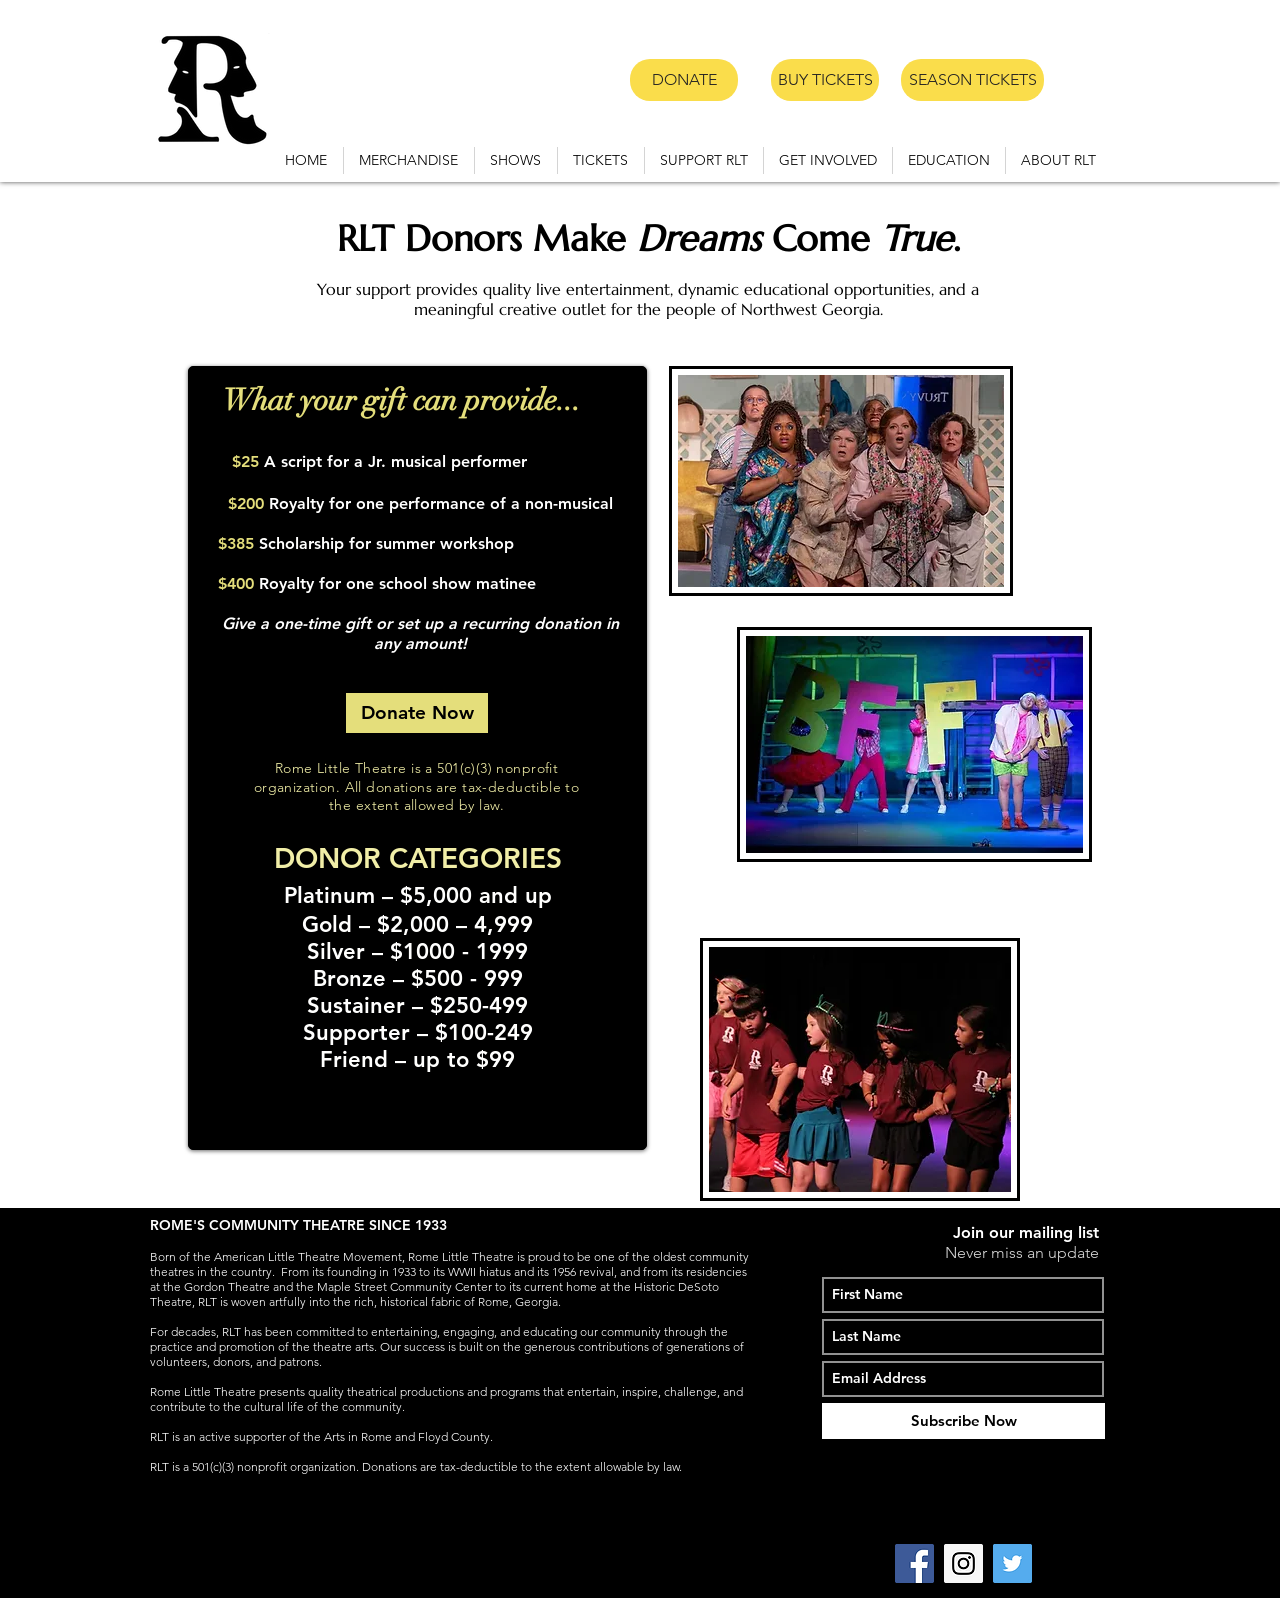  Describe the element at coordinates (963, 1563) in the screenshot. I see `[Instagram Social Icon]` at that location.